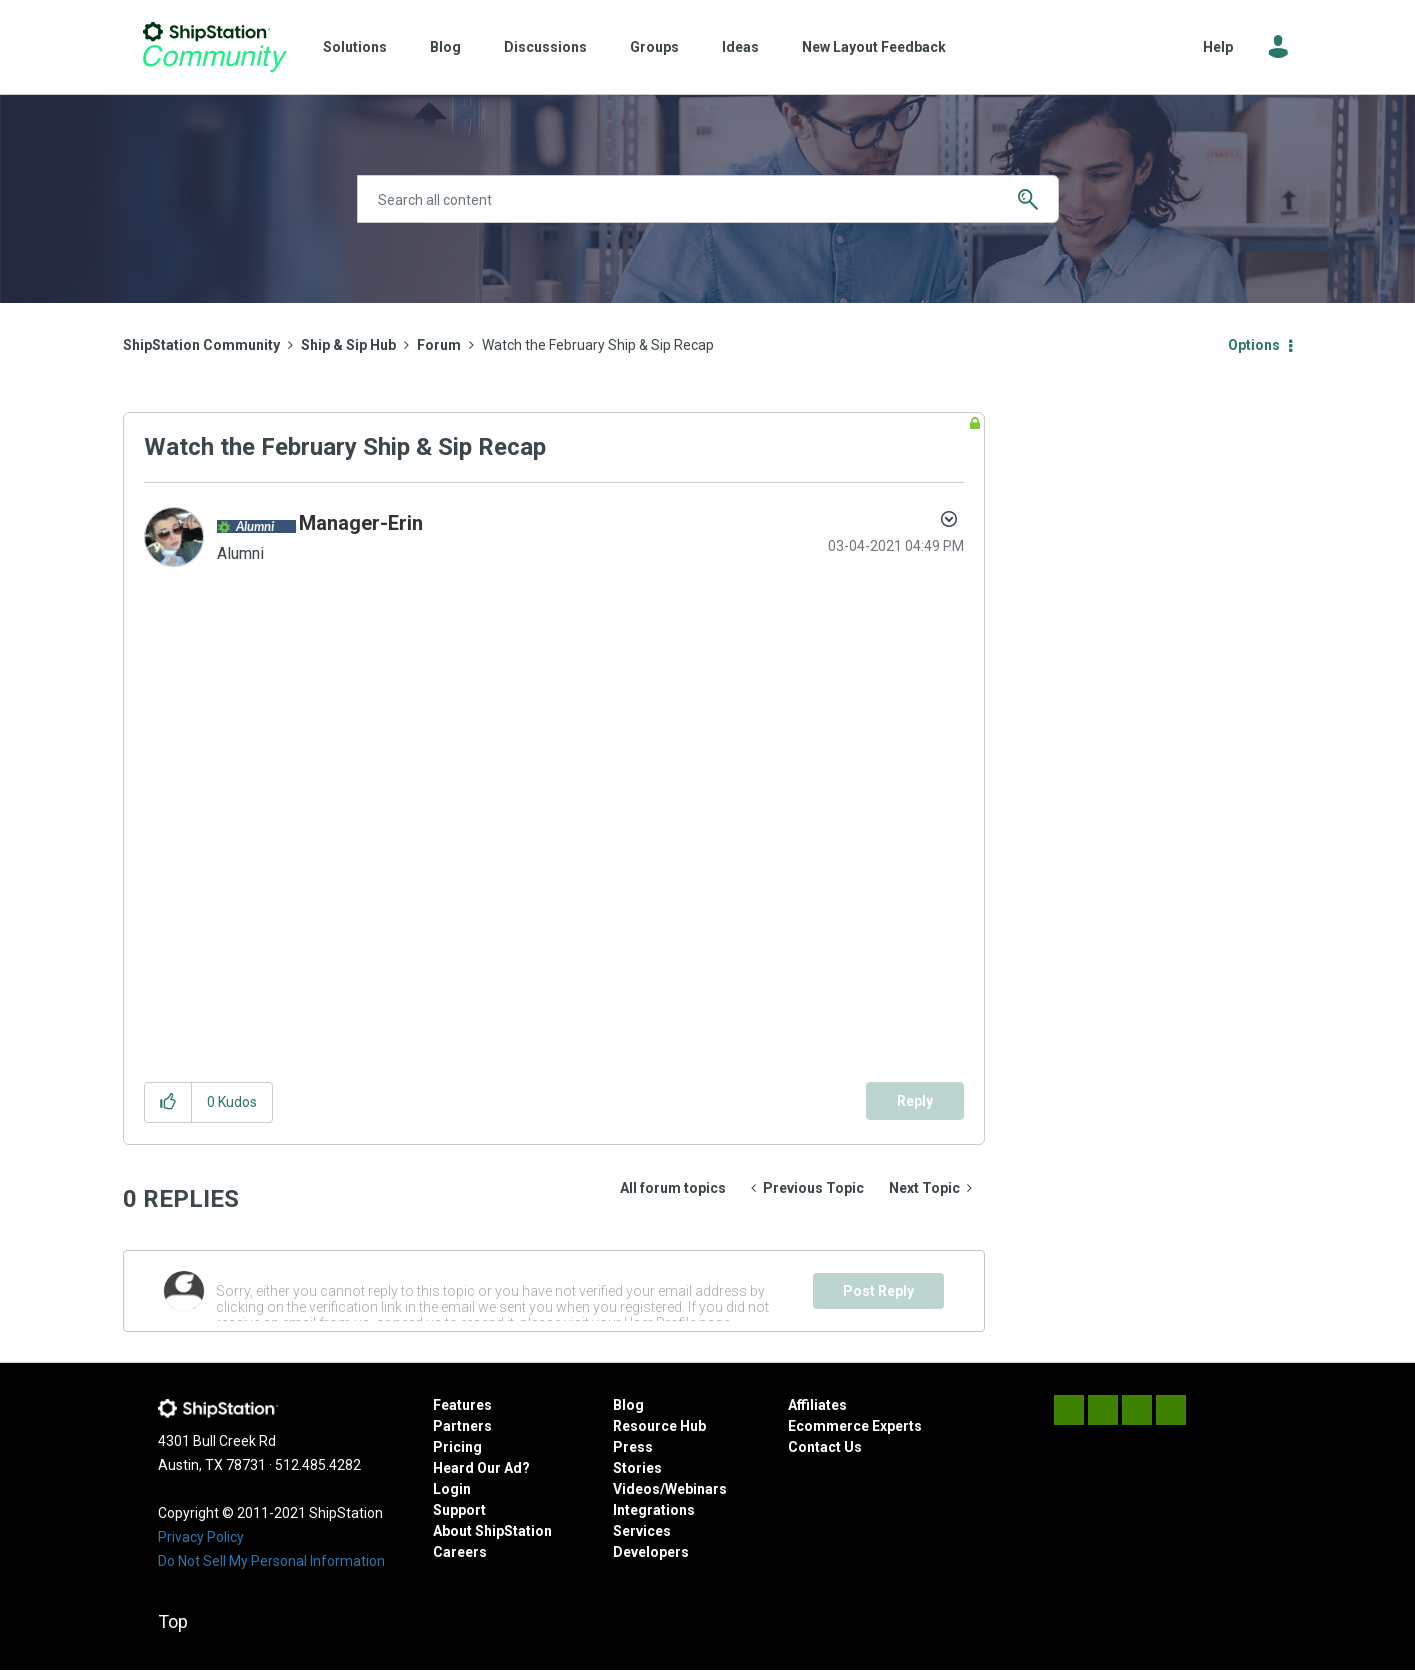 This screenshot has height=1671, width=1415. What do you see at coordinates (1218, 47) in the screenshot?
I see `Help` at bounding box center [1218, 47].